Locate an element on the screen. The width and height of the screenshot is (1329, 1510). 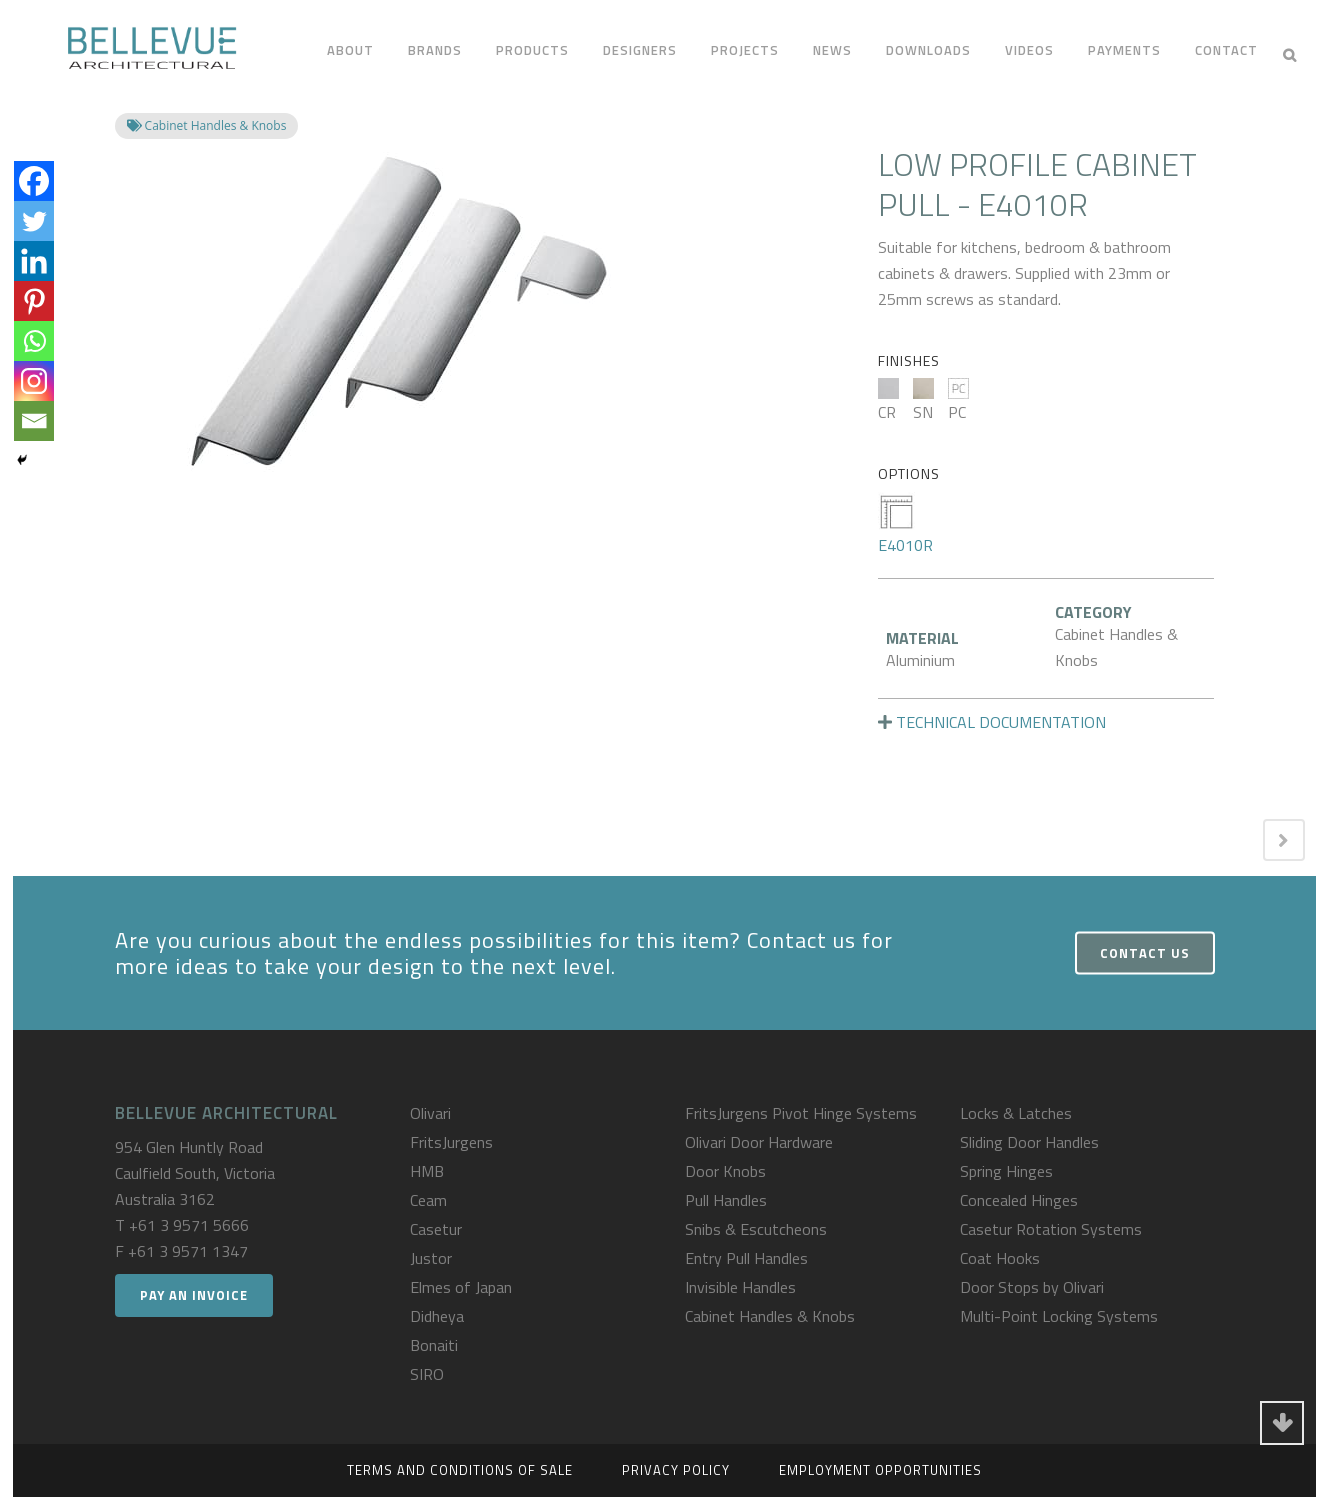
[Linkedin] is located at coordinates (34, 261).